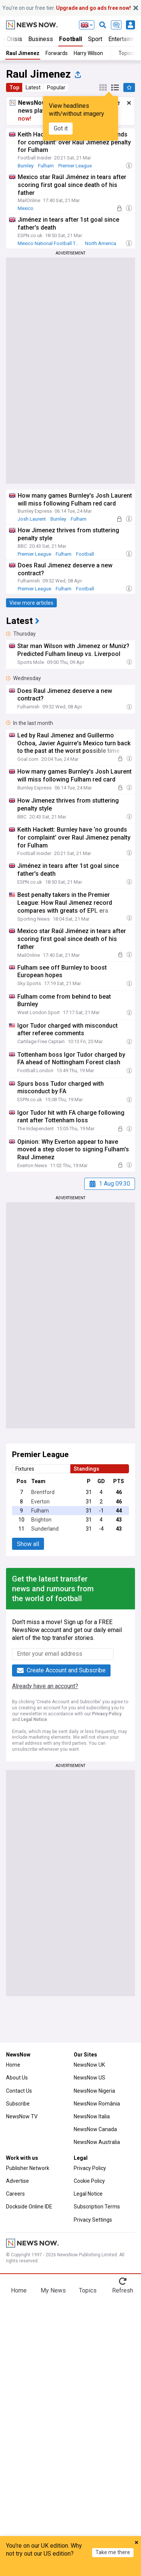 Image resolution: width=141 pixels, height=2576 pixels. What do you see at coordinates (41, 1520) in the screenshot?
I see `Brighton` at bounding box center [41, 1520].